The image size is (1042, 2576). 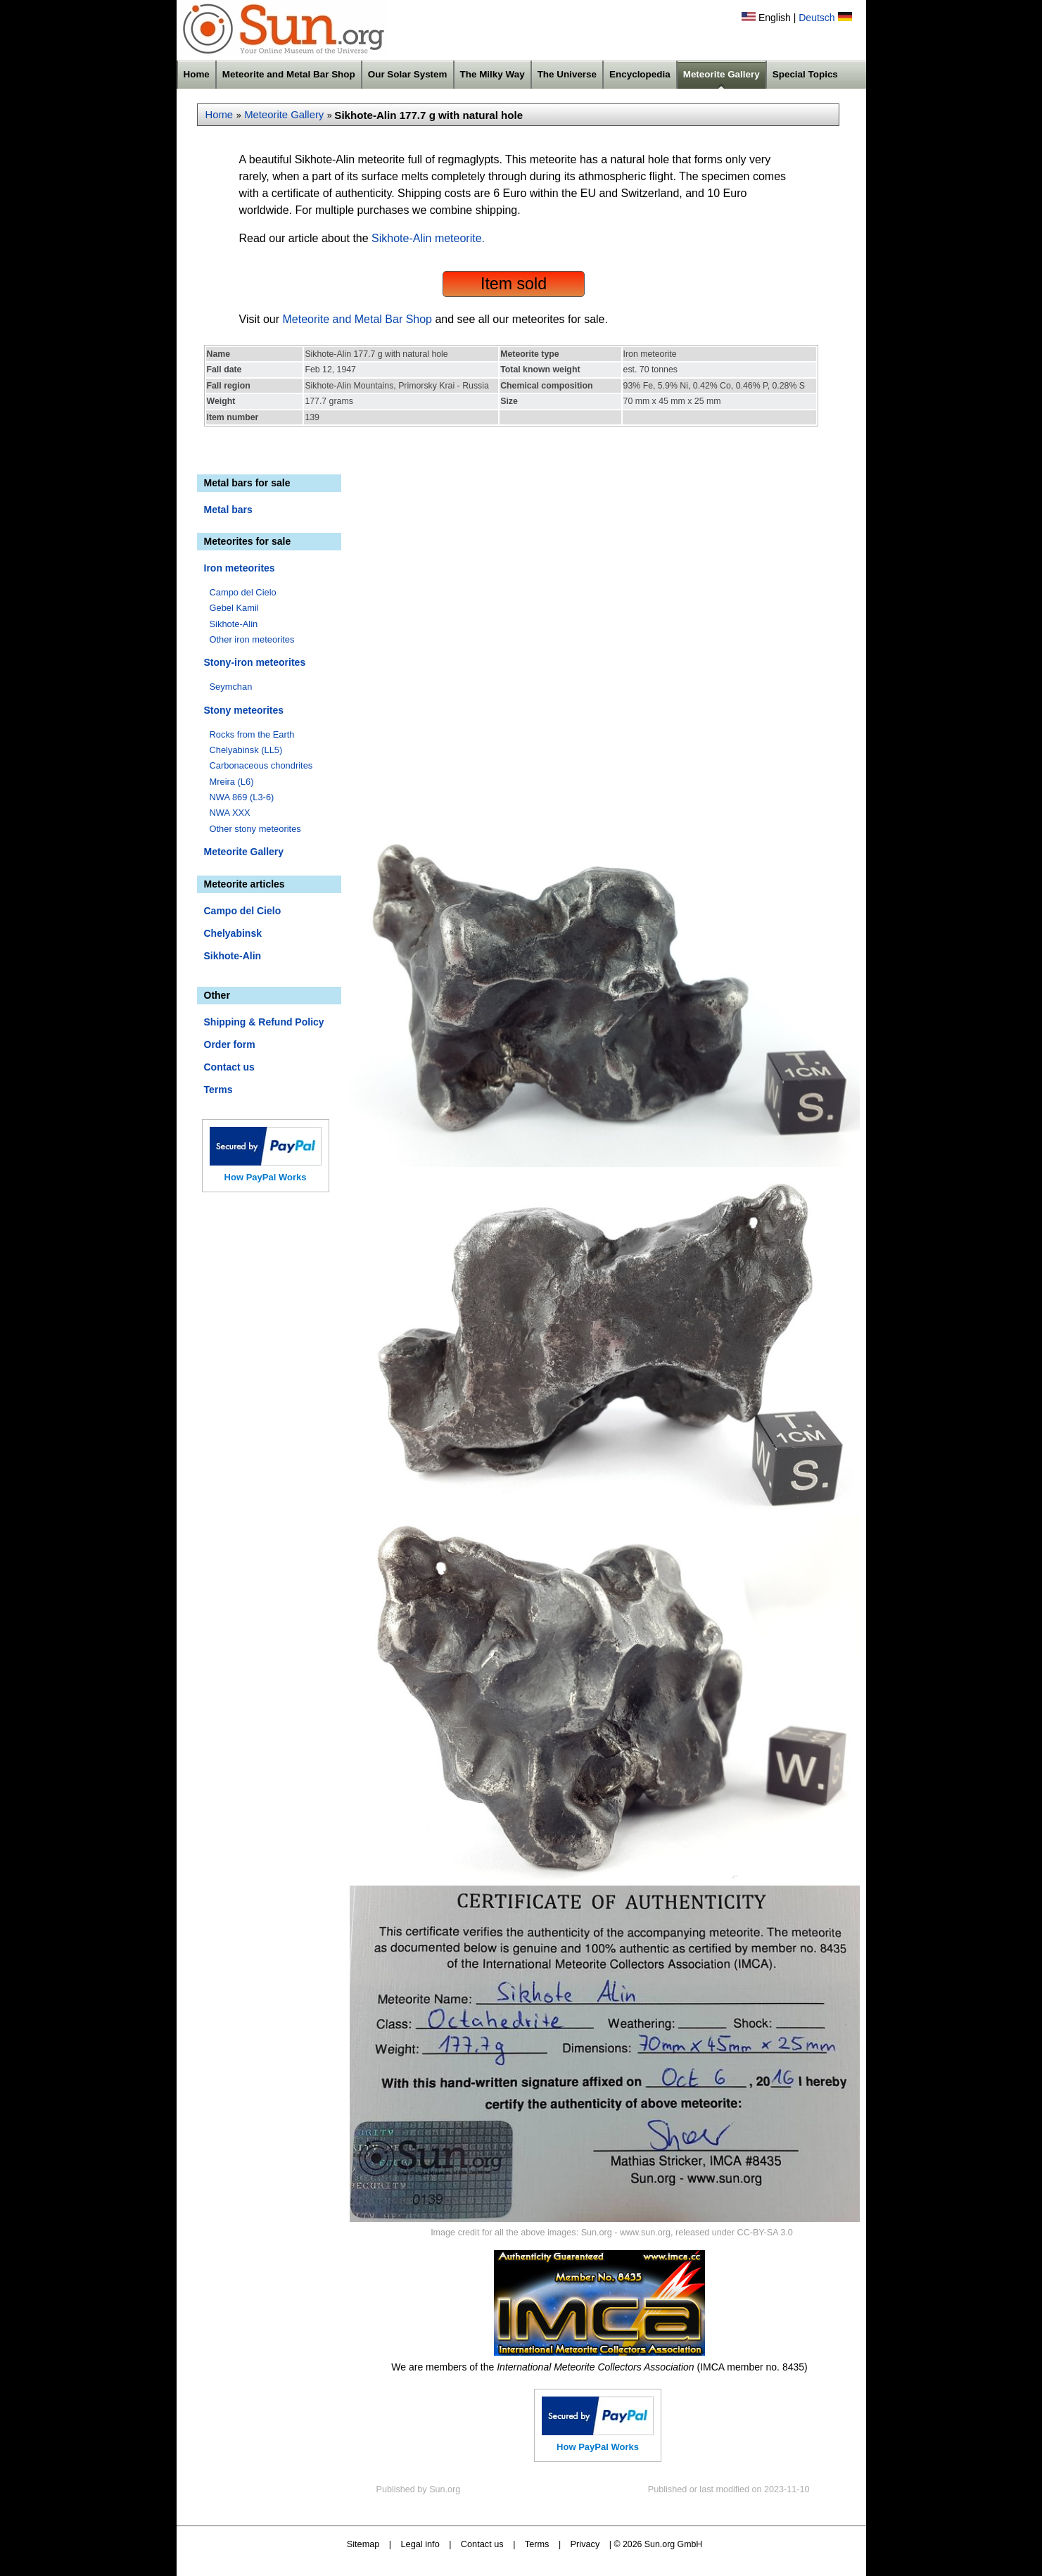 What do you see at coordinates (363, 2544) in the screenshot?
I see `Sitemap` at bounding box center [363, 2544].